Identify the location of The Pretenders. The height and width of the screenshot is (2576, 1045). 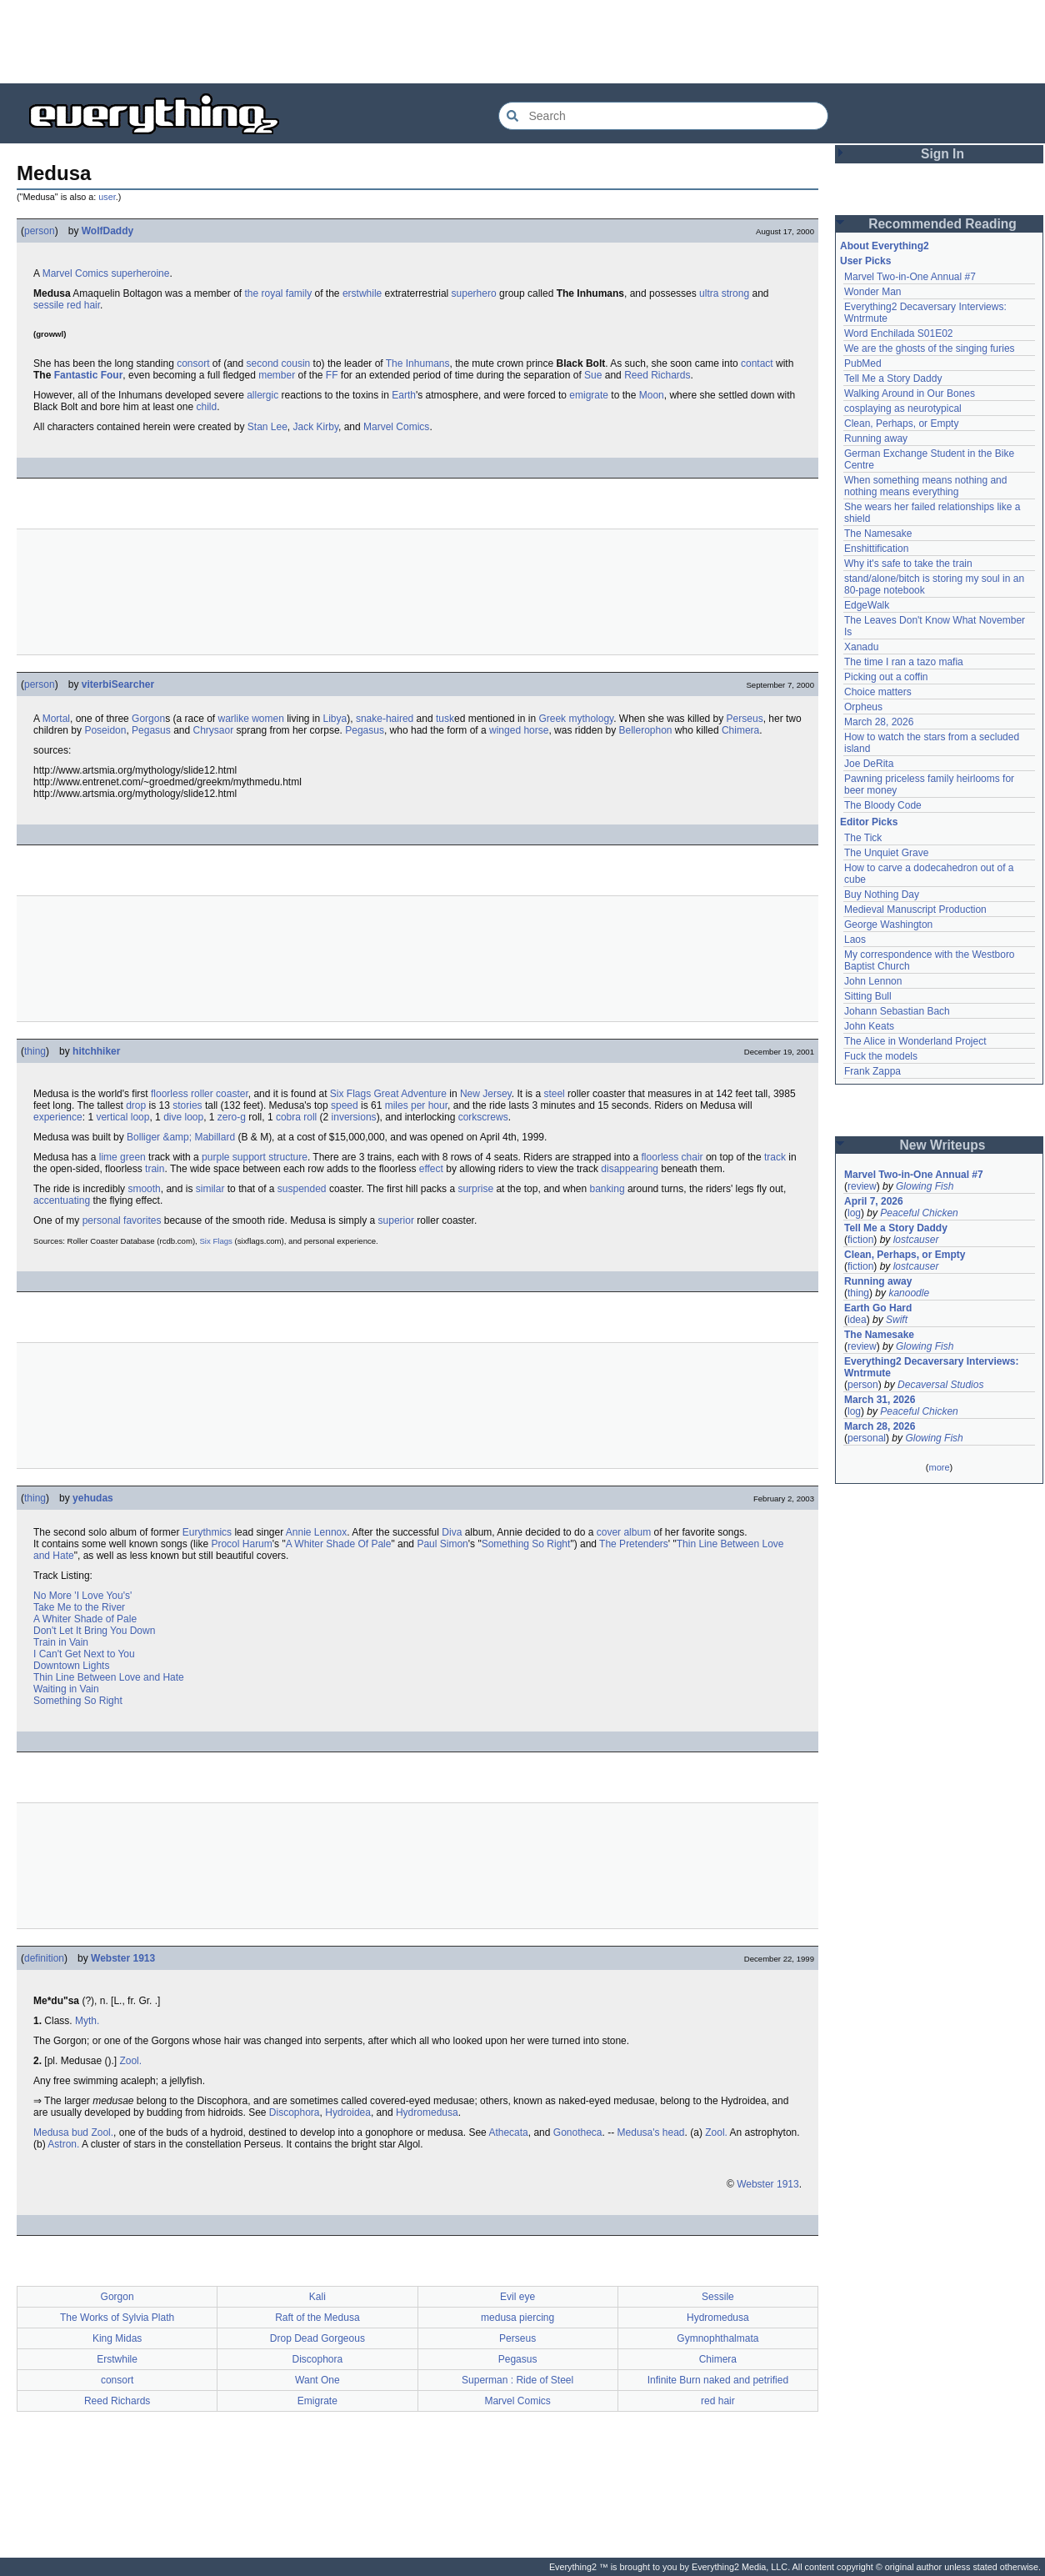
(633, 1544).